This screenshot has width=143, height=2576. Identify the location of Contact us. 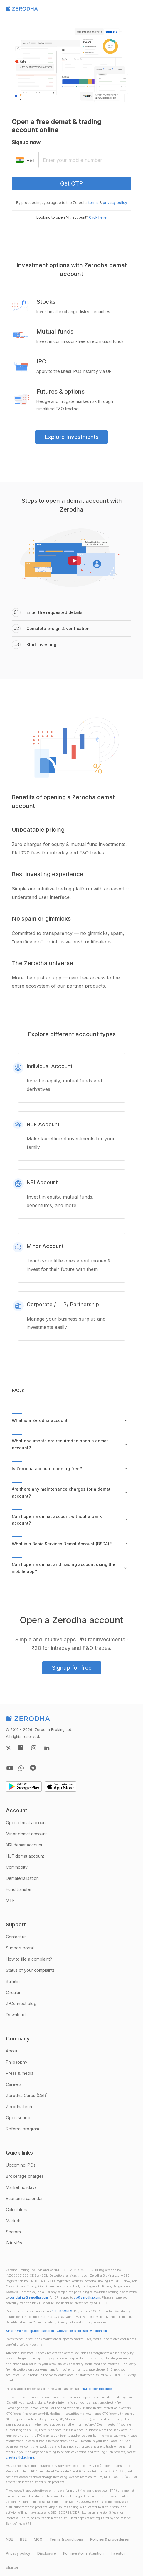
(16, 1936).